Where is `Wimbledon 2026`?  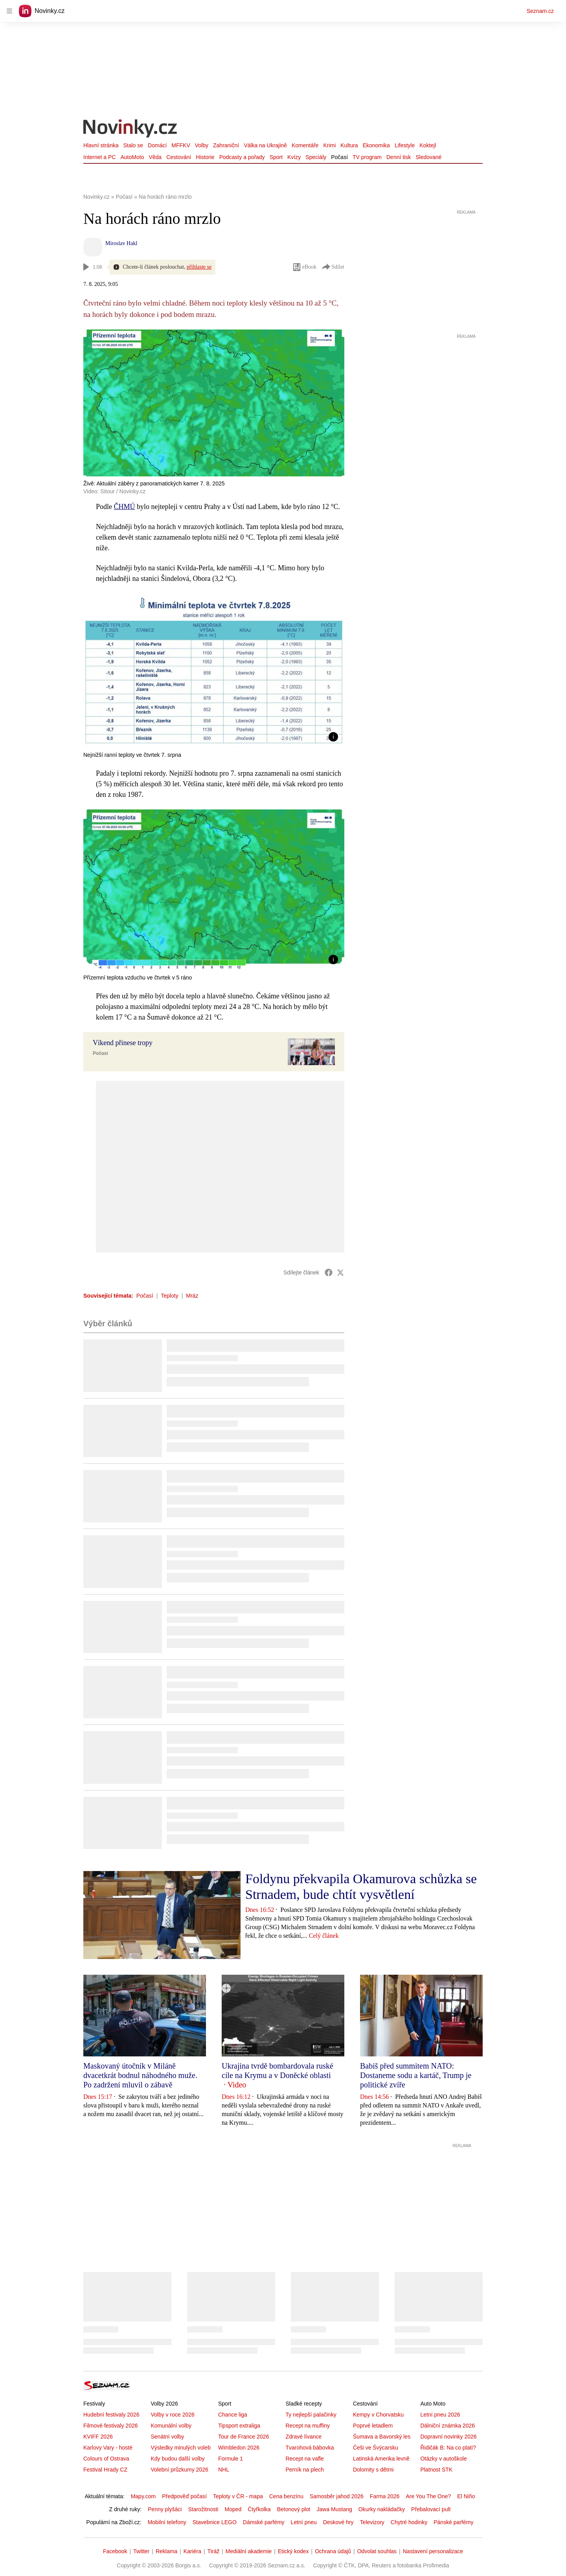
Wimbledon 2026 is located at coordinates (238, 2447).